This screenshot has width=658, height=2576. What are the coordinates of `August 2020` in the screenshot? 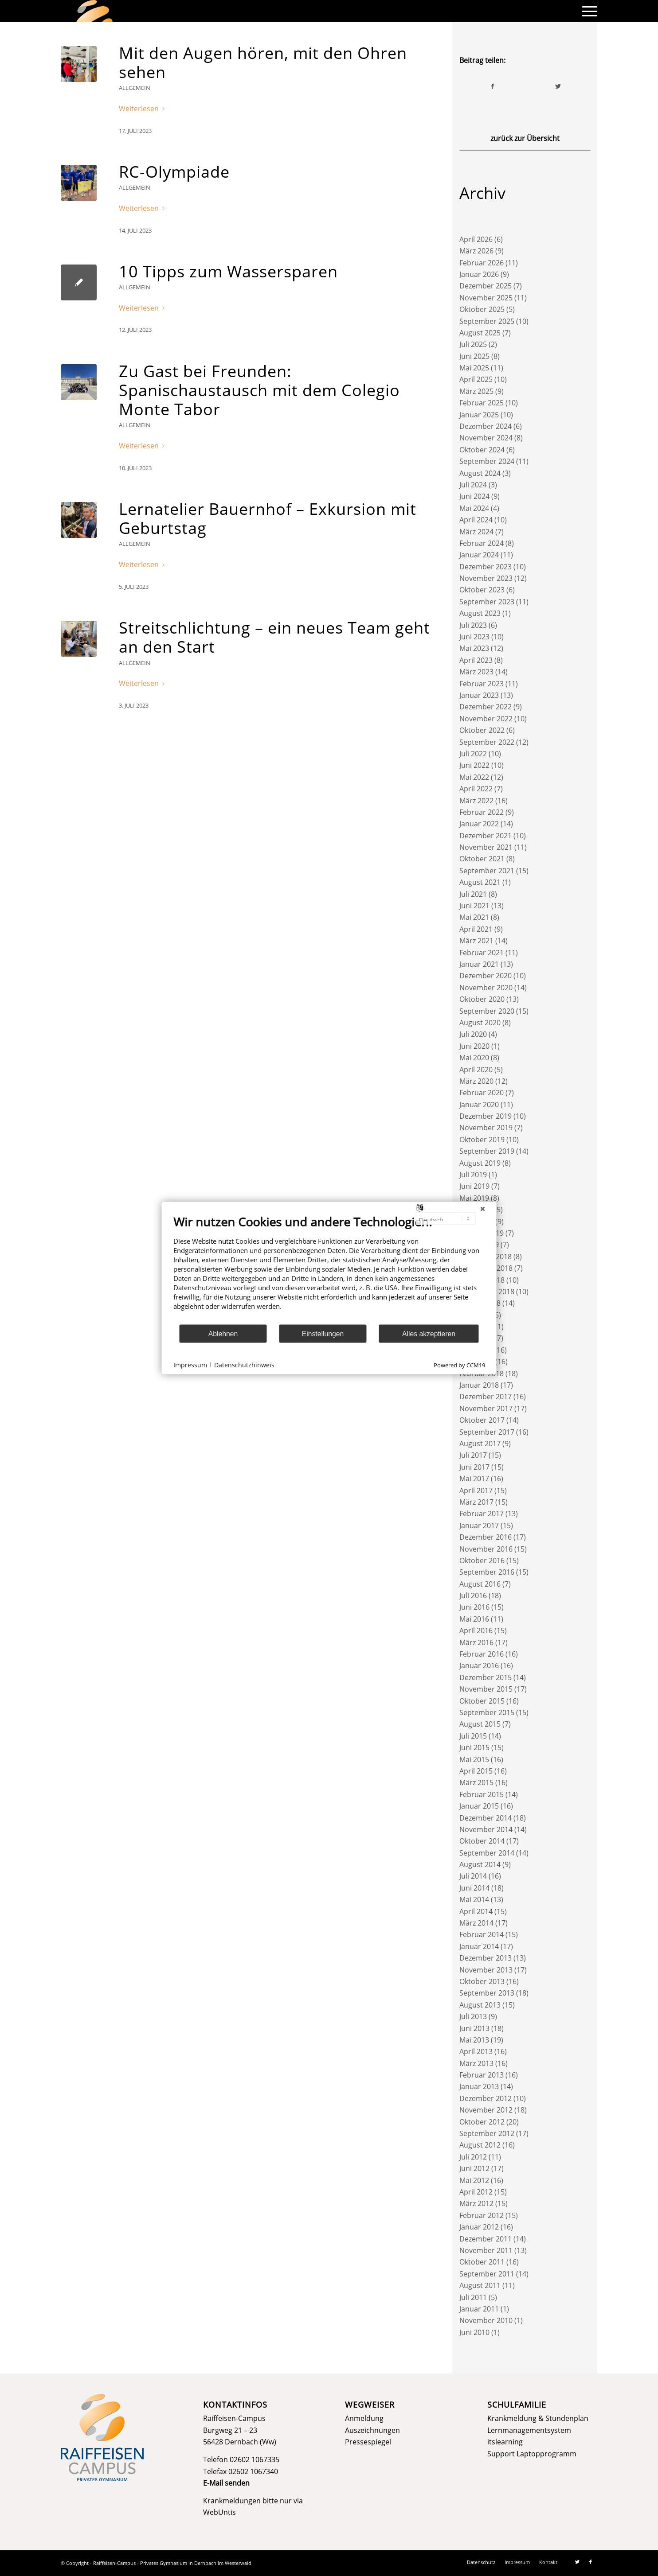 It's located at (480, 1022).